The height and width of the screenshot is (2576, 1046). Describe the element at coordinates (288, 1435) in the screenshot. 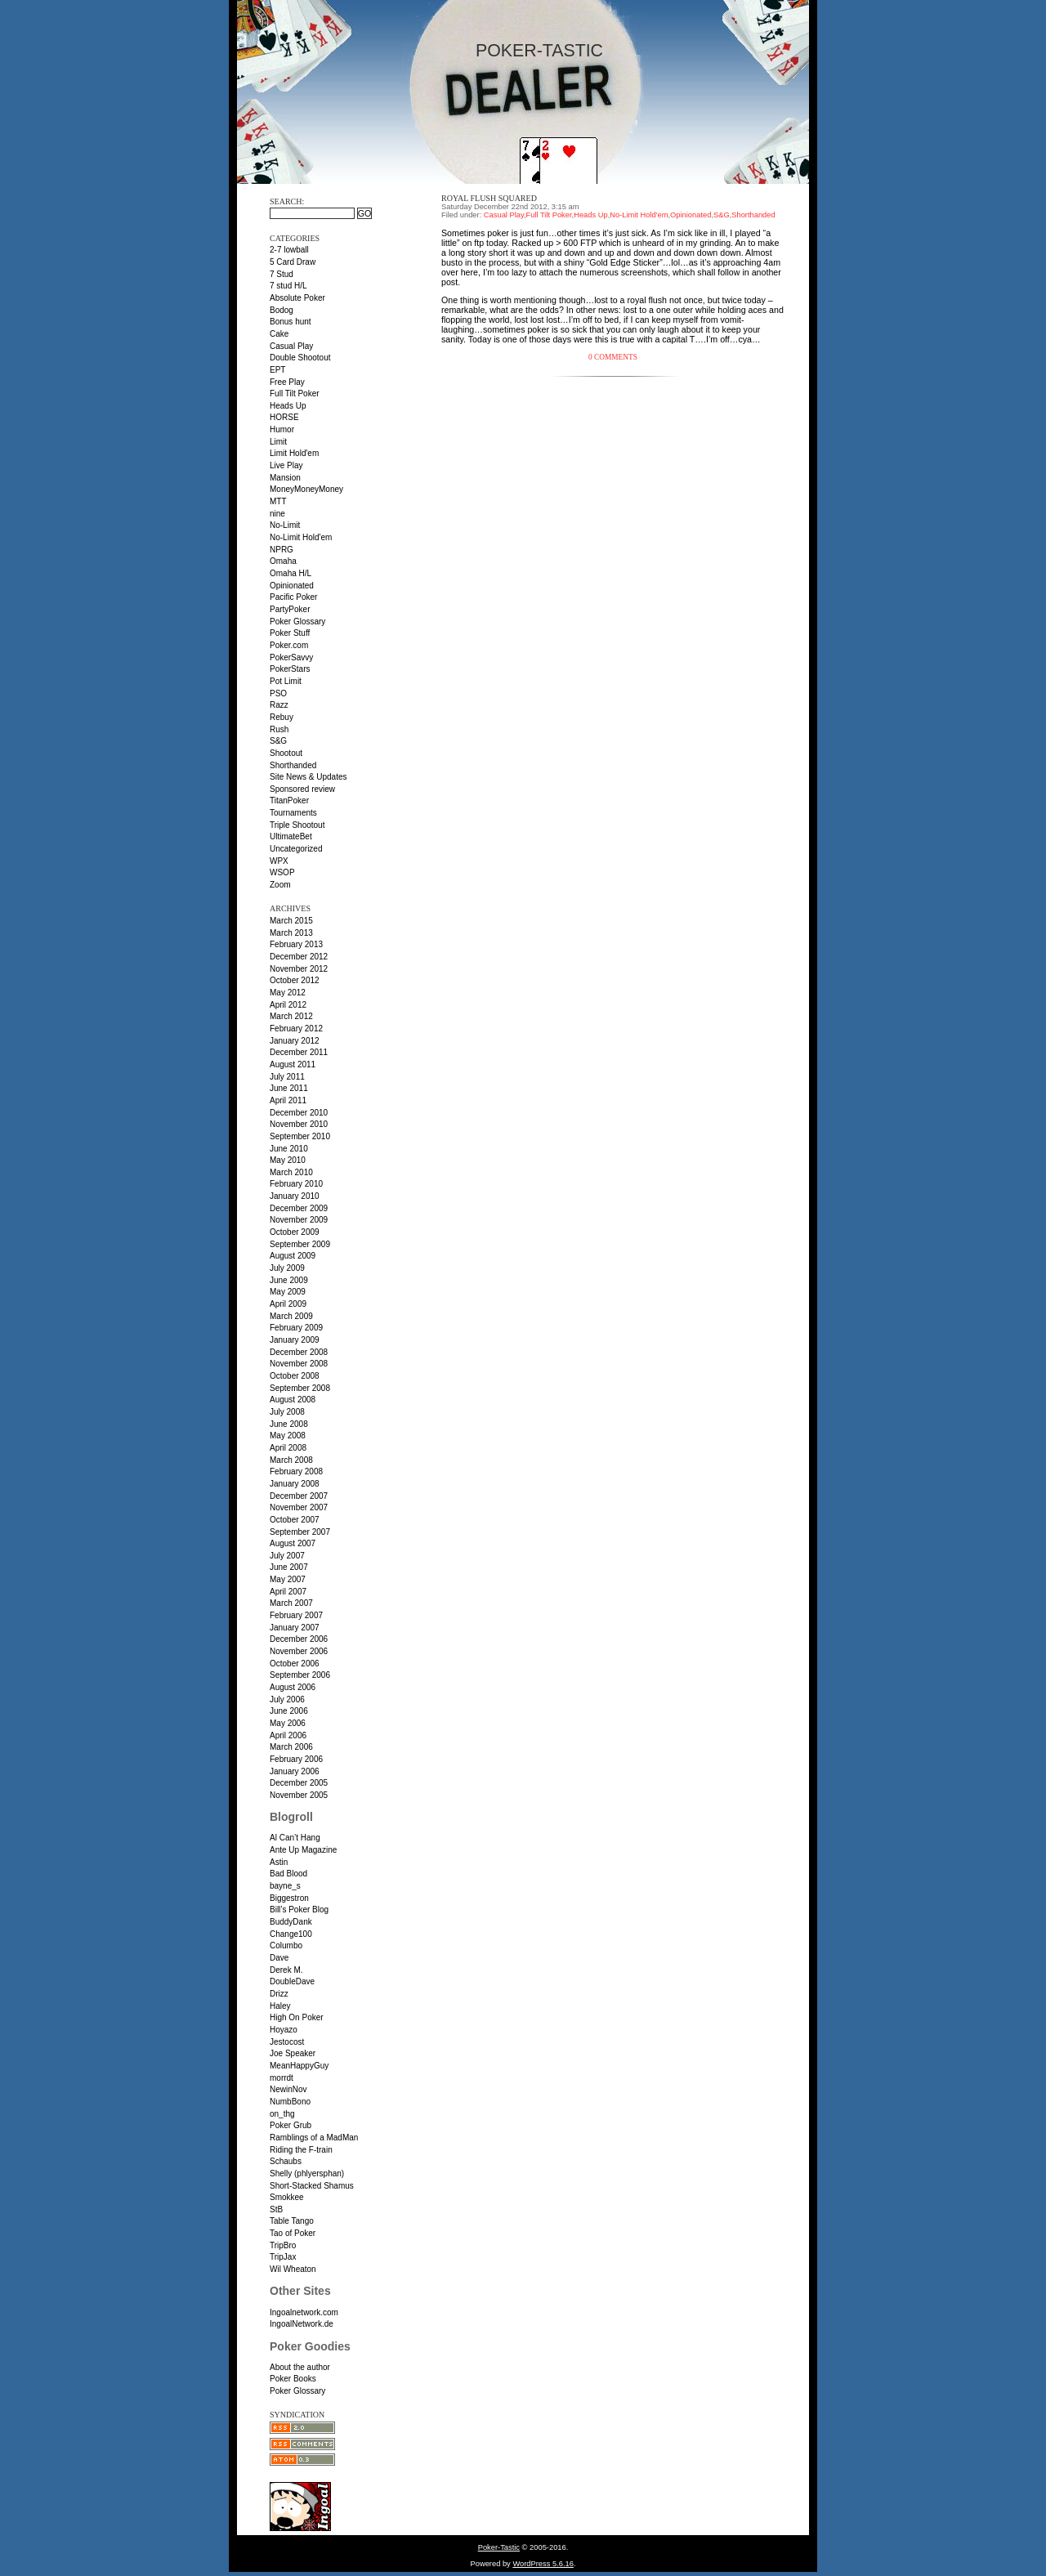

I see `May 2008` at that location.